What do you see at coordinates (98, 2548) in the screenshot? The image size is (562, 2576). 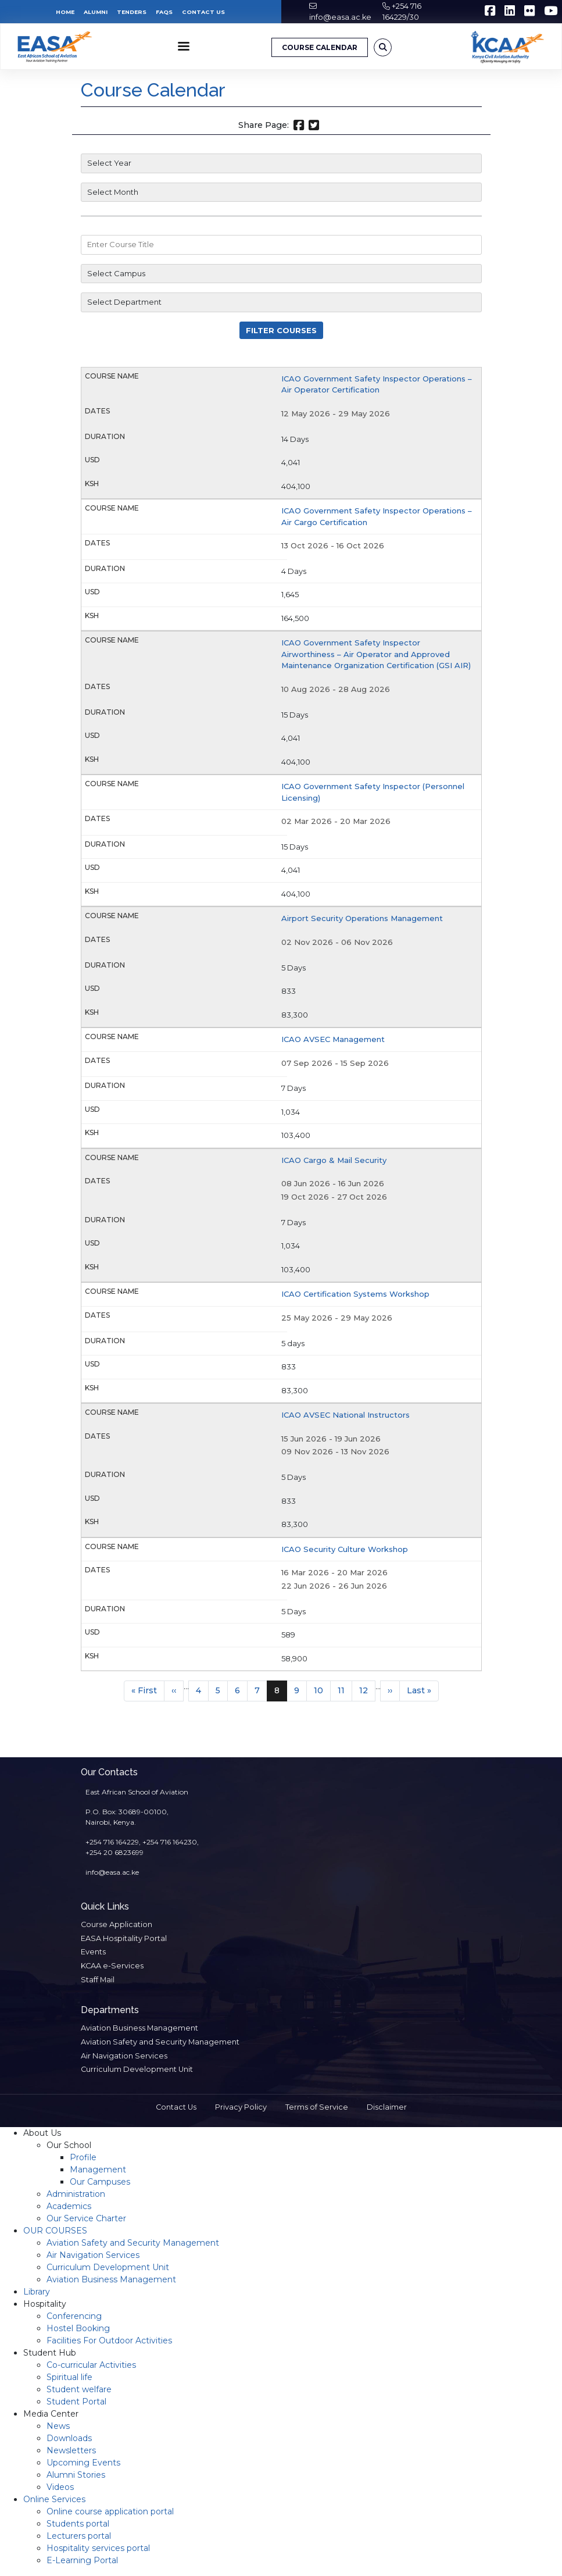 I see `Hospitality services portal` at bounding box center [98, 2548].